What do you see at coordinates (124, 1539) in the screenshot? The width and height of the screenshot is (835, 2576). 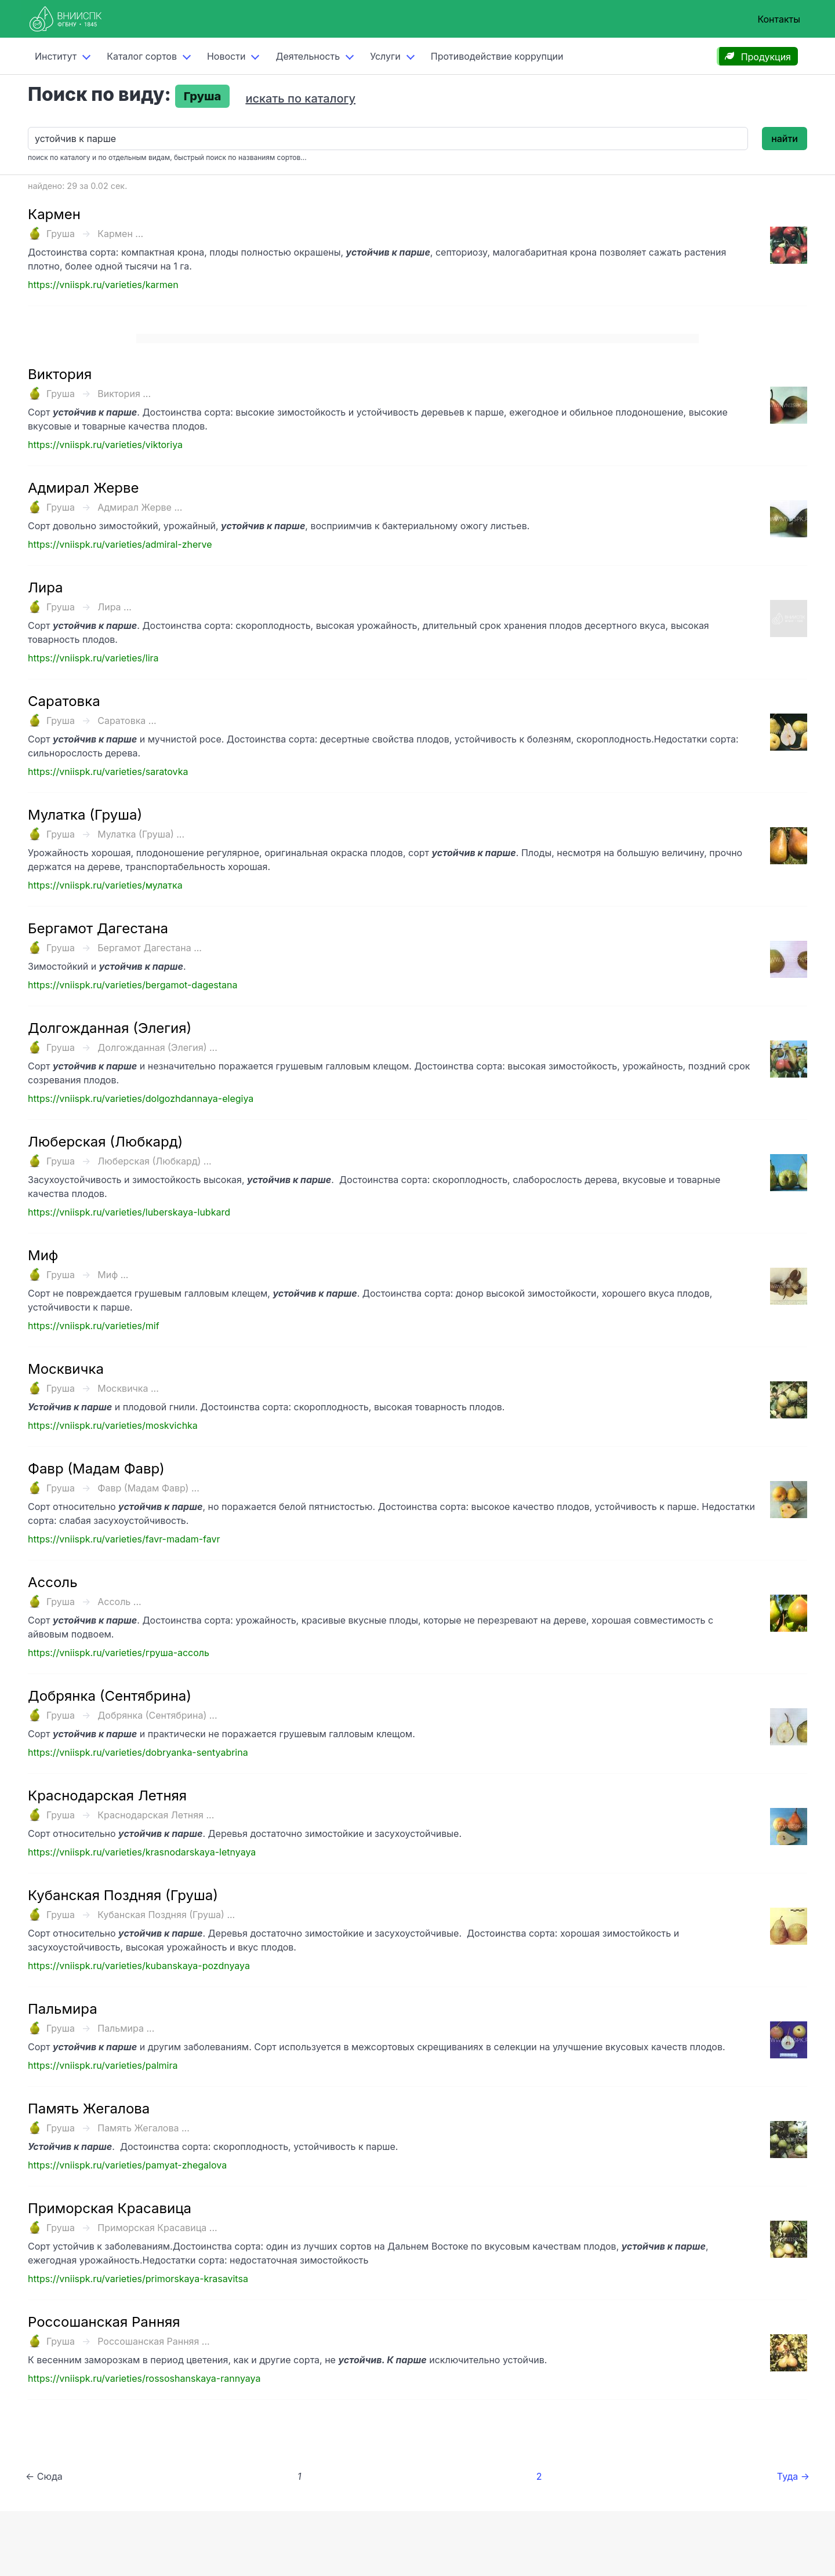 I see `https://vniispk.ru/varieties/favr-madam-favr` at bounding box center [124, 1539].